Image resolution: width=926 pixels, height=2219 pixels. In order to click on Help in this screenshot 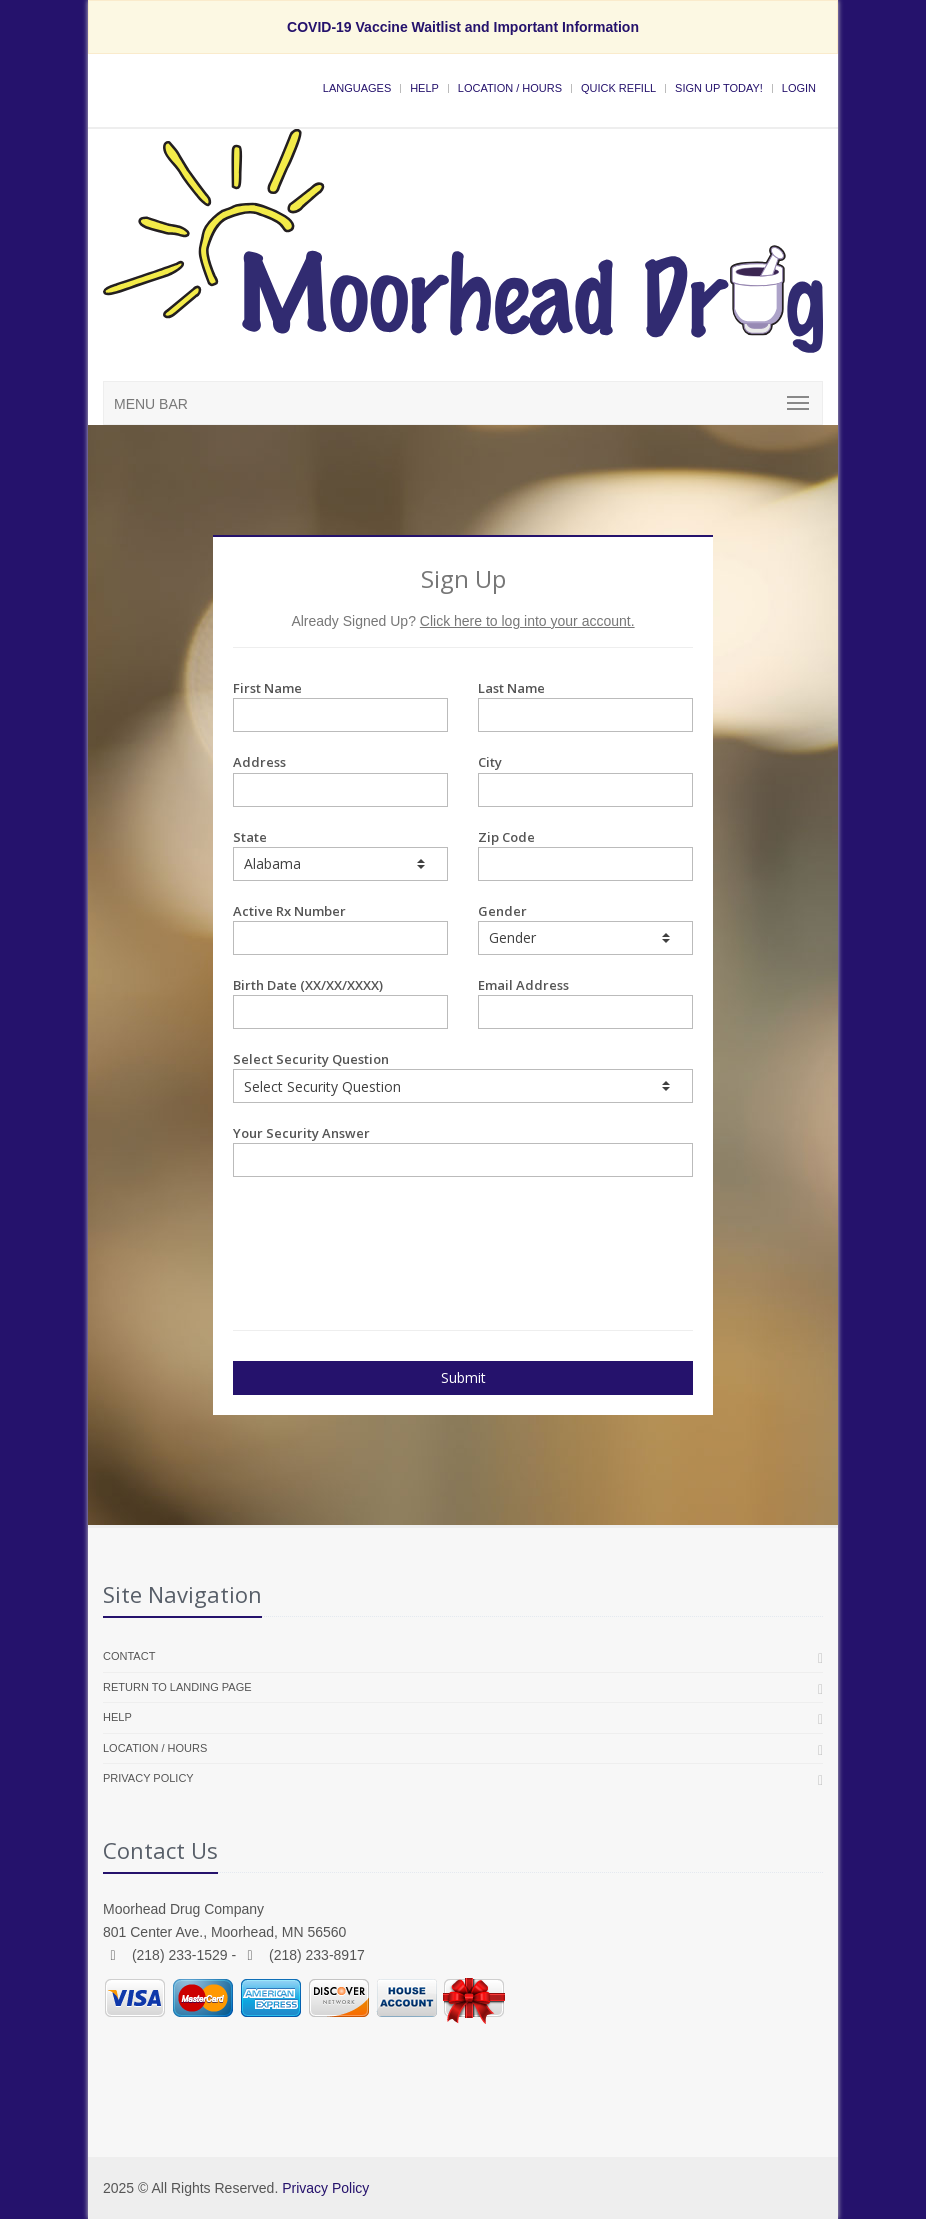, I will do `click(424, 88)`.